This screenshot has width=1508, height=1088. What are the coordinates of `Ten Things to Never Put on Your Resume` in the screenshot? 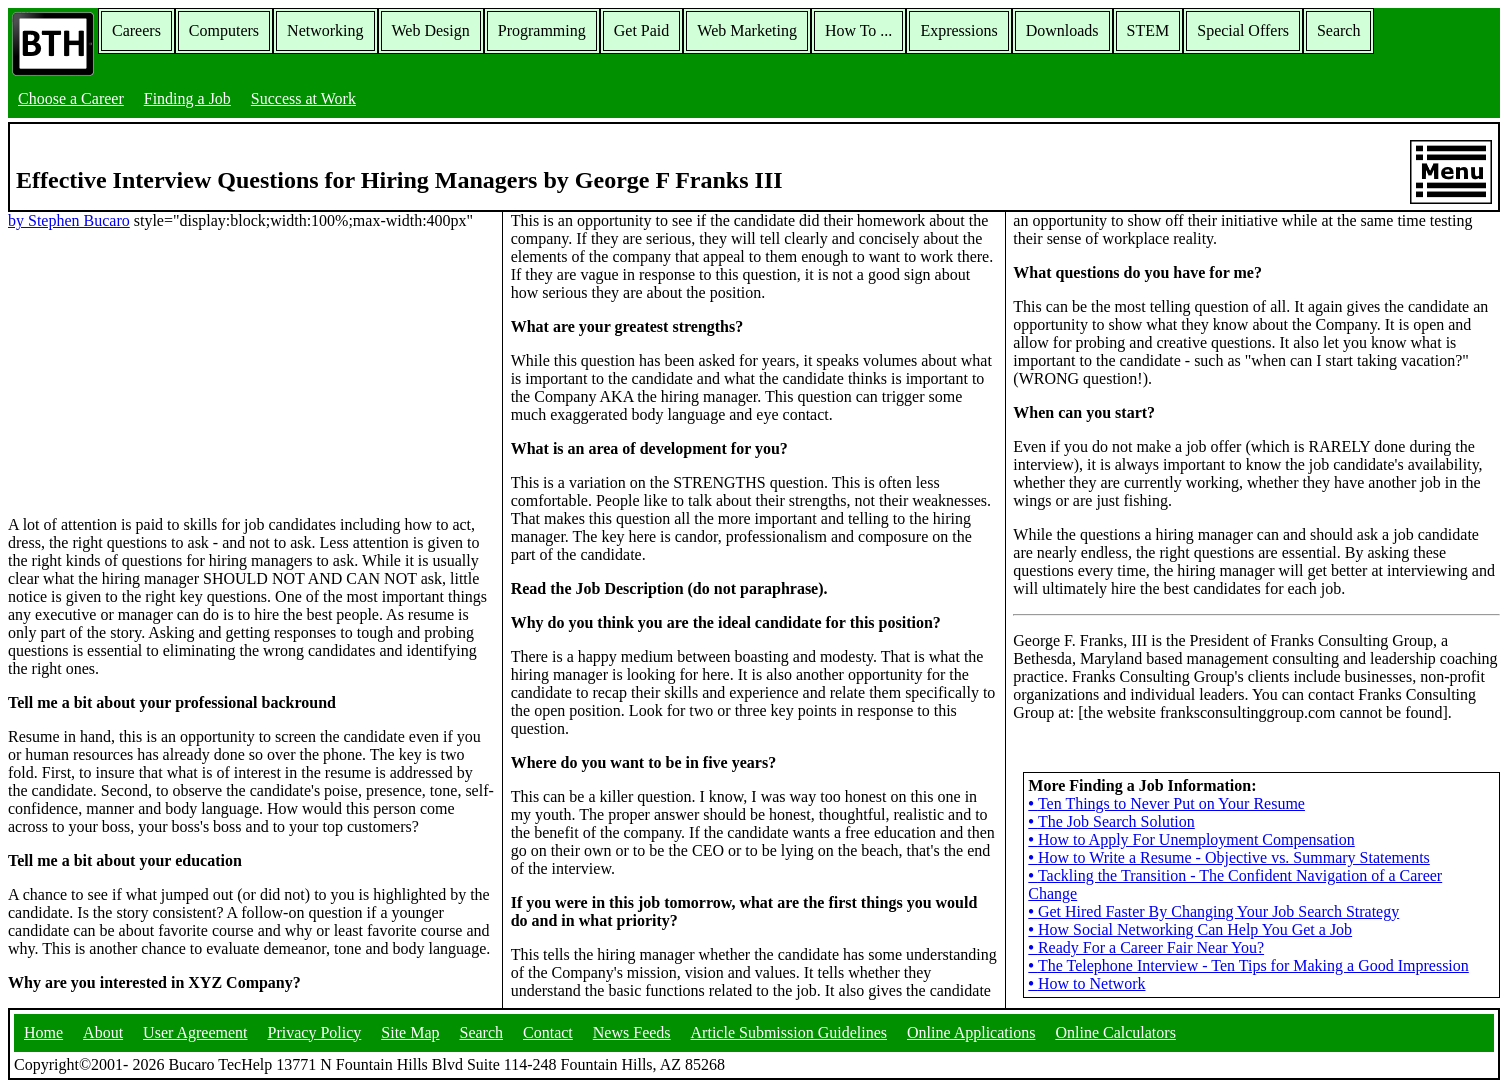 It's located at (1166, 803).